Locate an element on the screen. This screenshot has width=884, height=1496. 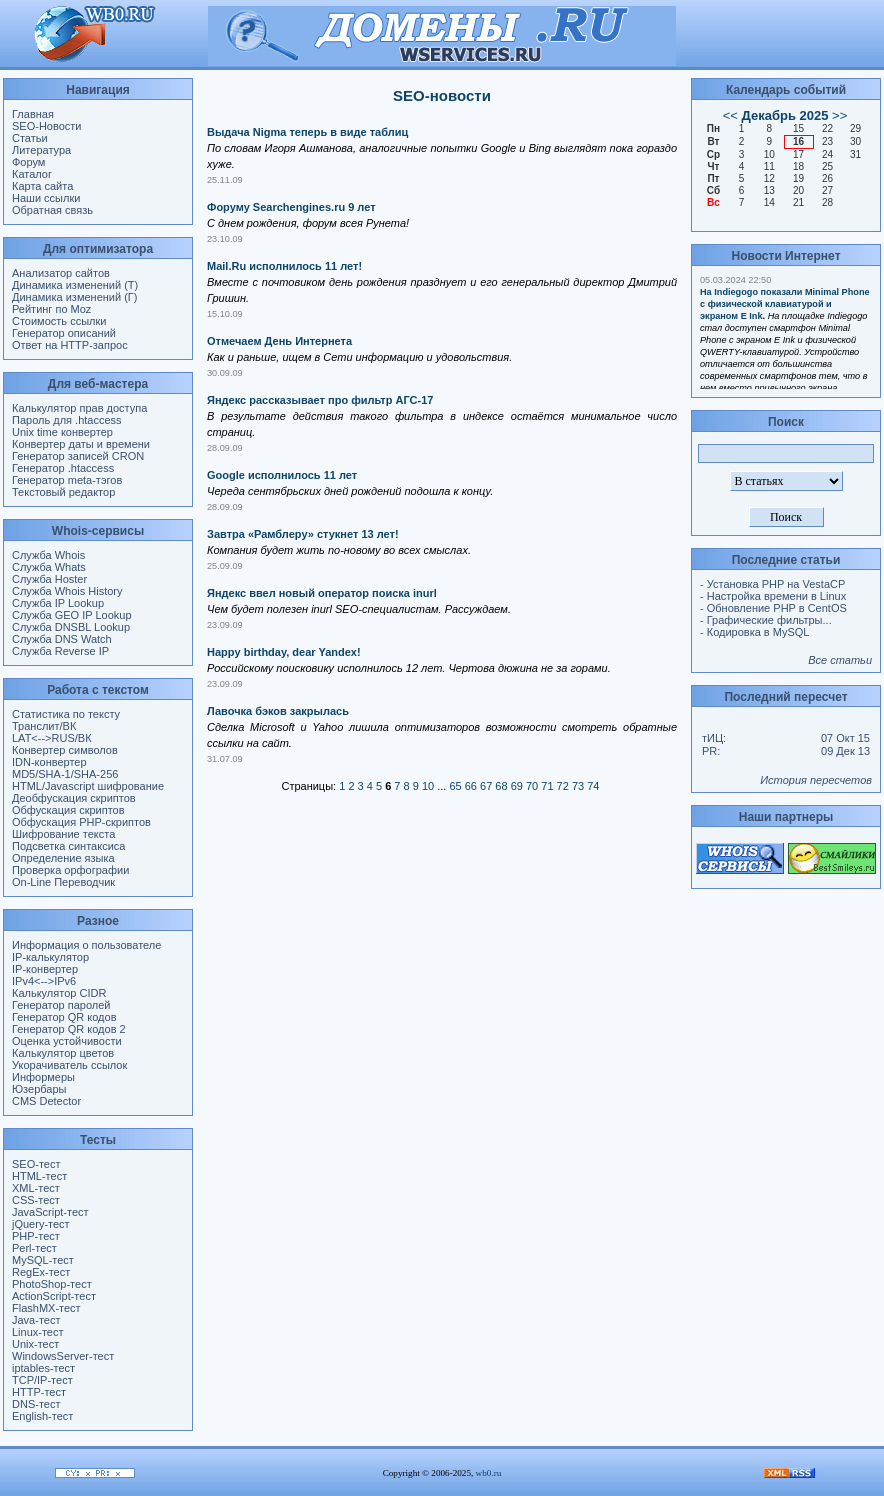
70 is located at coordinates (532, 786).